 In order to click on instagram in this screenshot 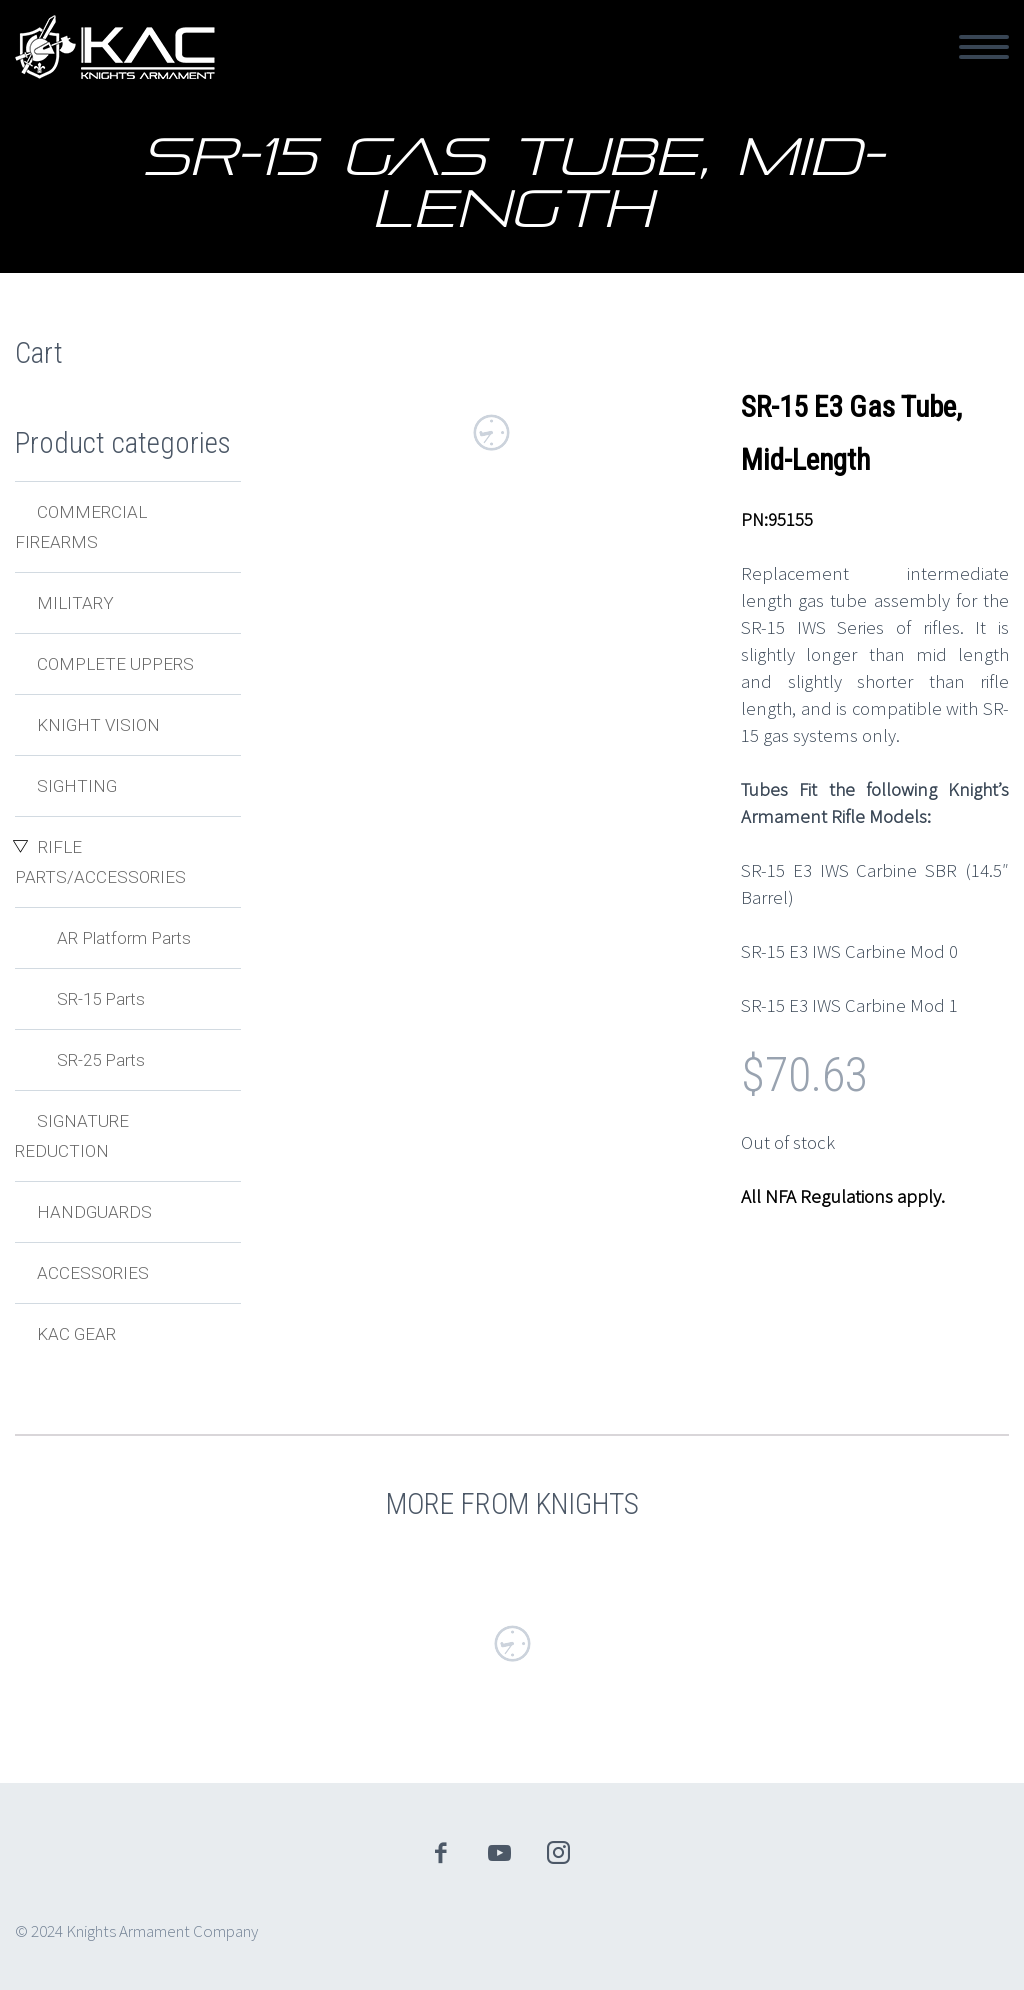, I will do `click(559, 1853)`.